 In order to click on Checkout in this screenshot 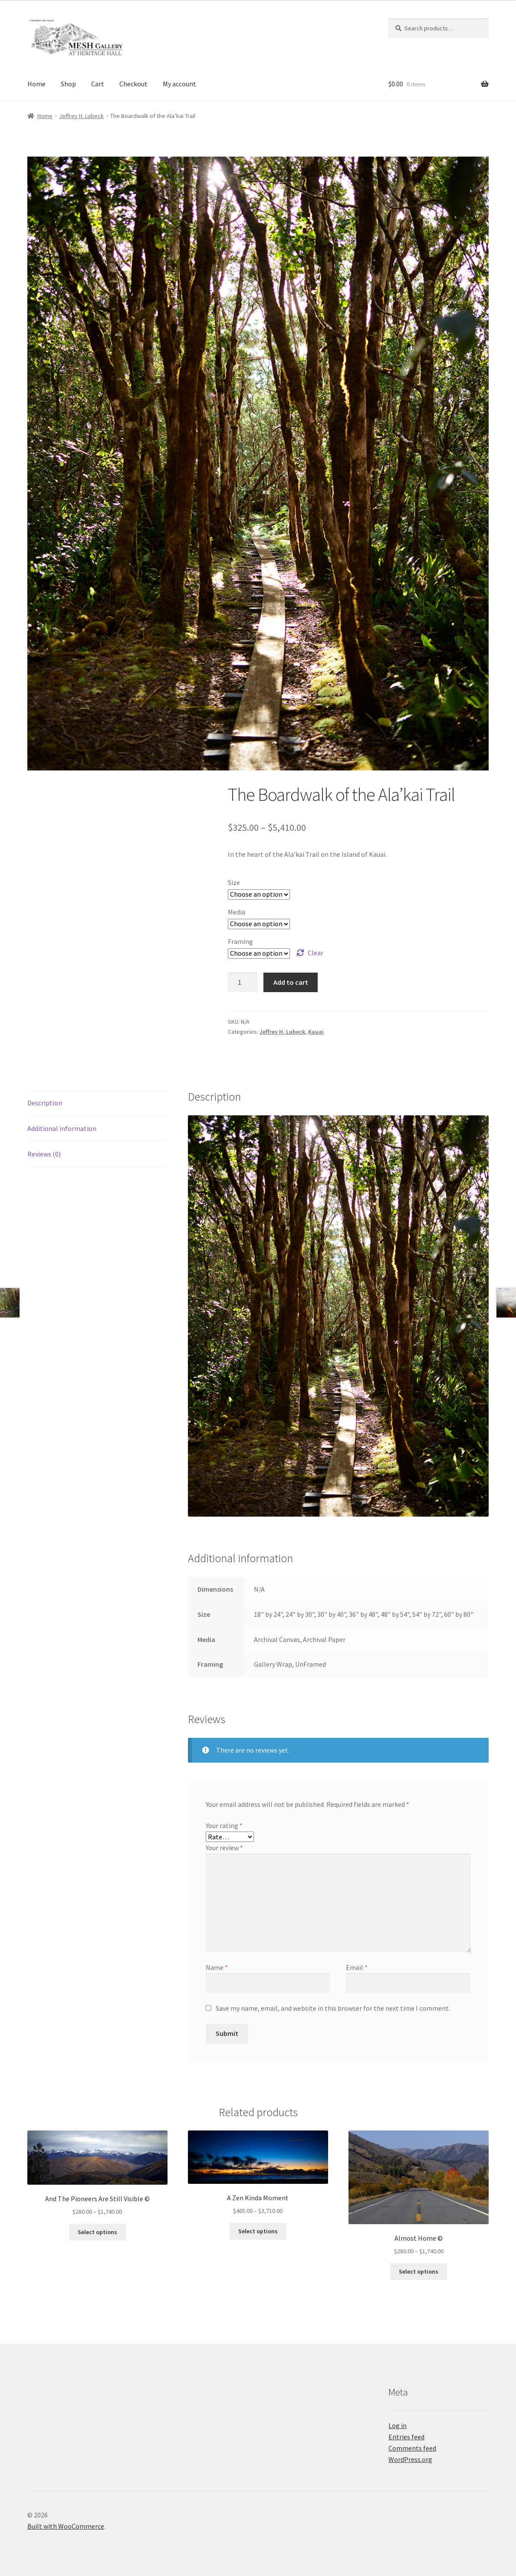, I will do `click(133, 83)`.